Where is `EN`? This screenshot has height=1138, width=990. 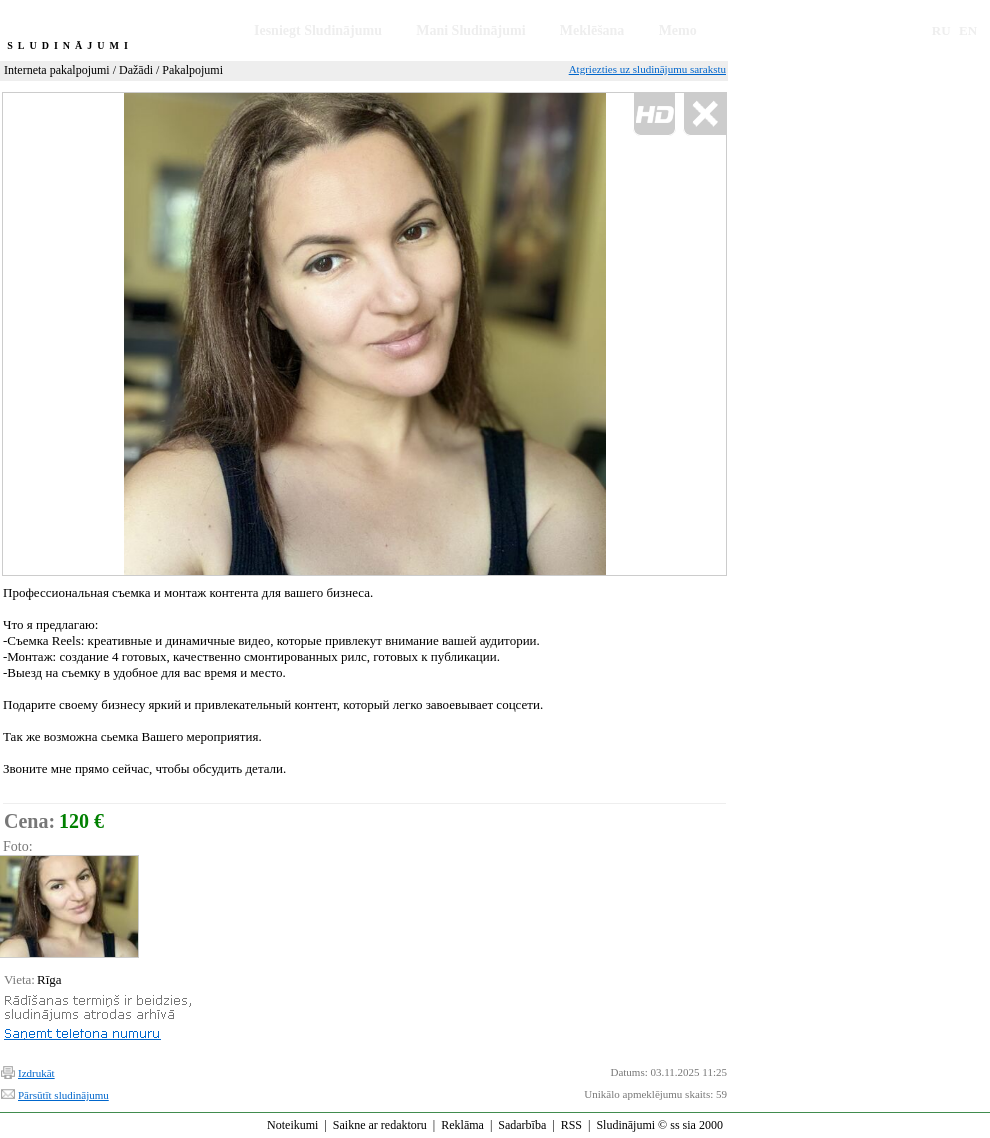 EN is located at coordinates (968, 30).